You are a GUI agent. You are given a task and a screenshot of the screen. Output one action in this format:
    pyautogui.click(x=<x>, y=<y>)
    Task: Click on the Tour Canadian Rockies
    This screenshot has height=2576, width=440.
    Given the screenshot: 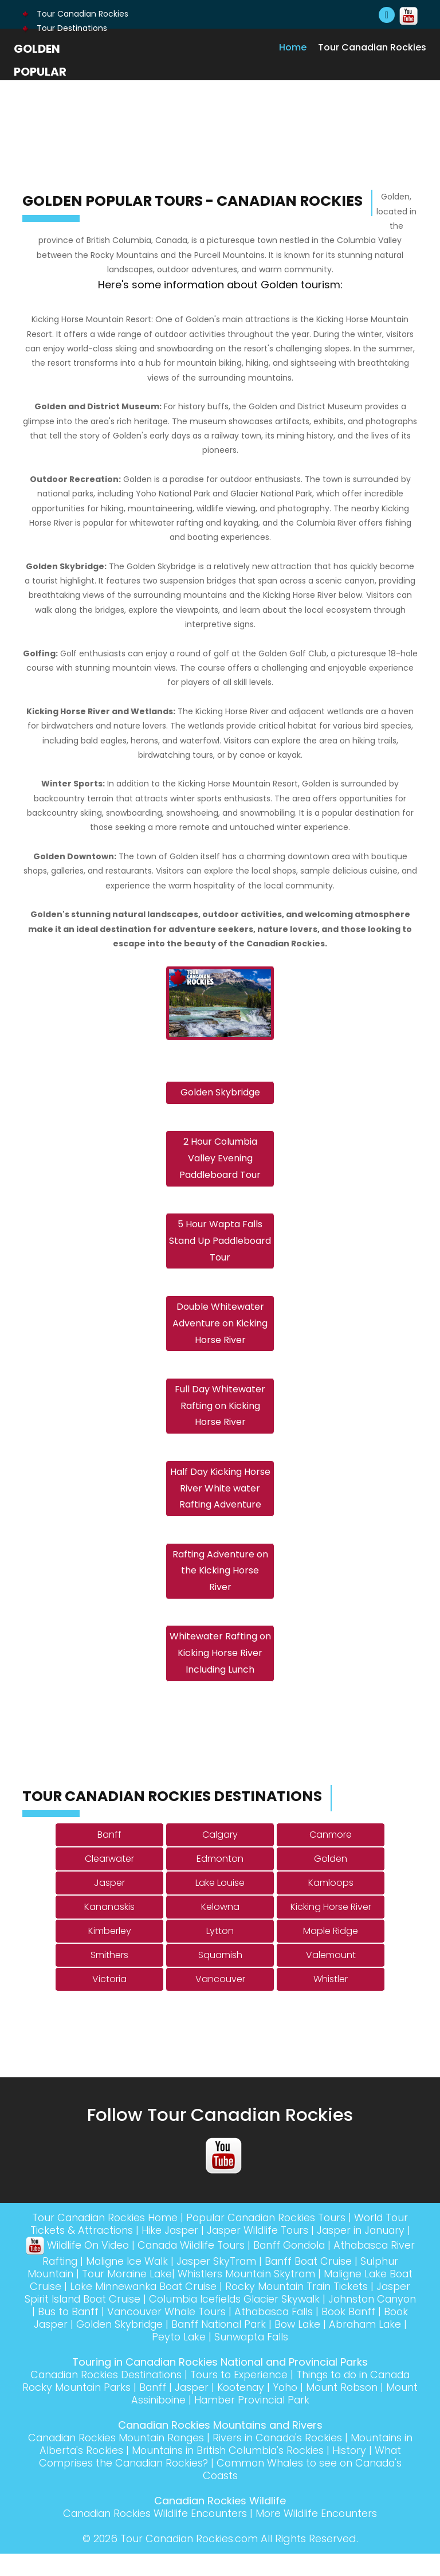 What is the action you would take?
    pyautogui.click(x=75, y=13)
    